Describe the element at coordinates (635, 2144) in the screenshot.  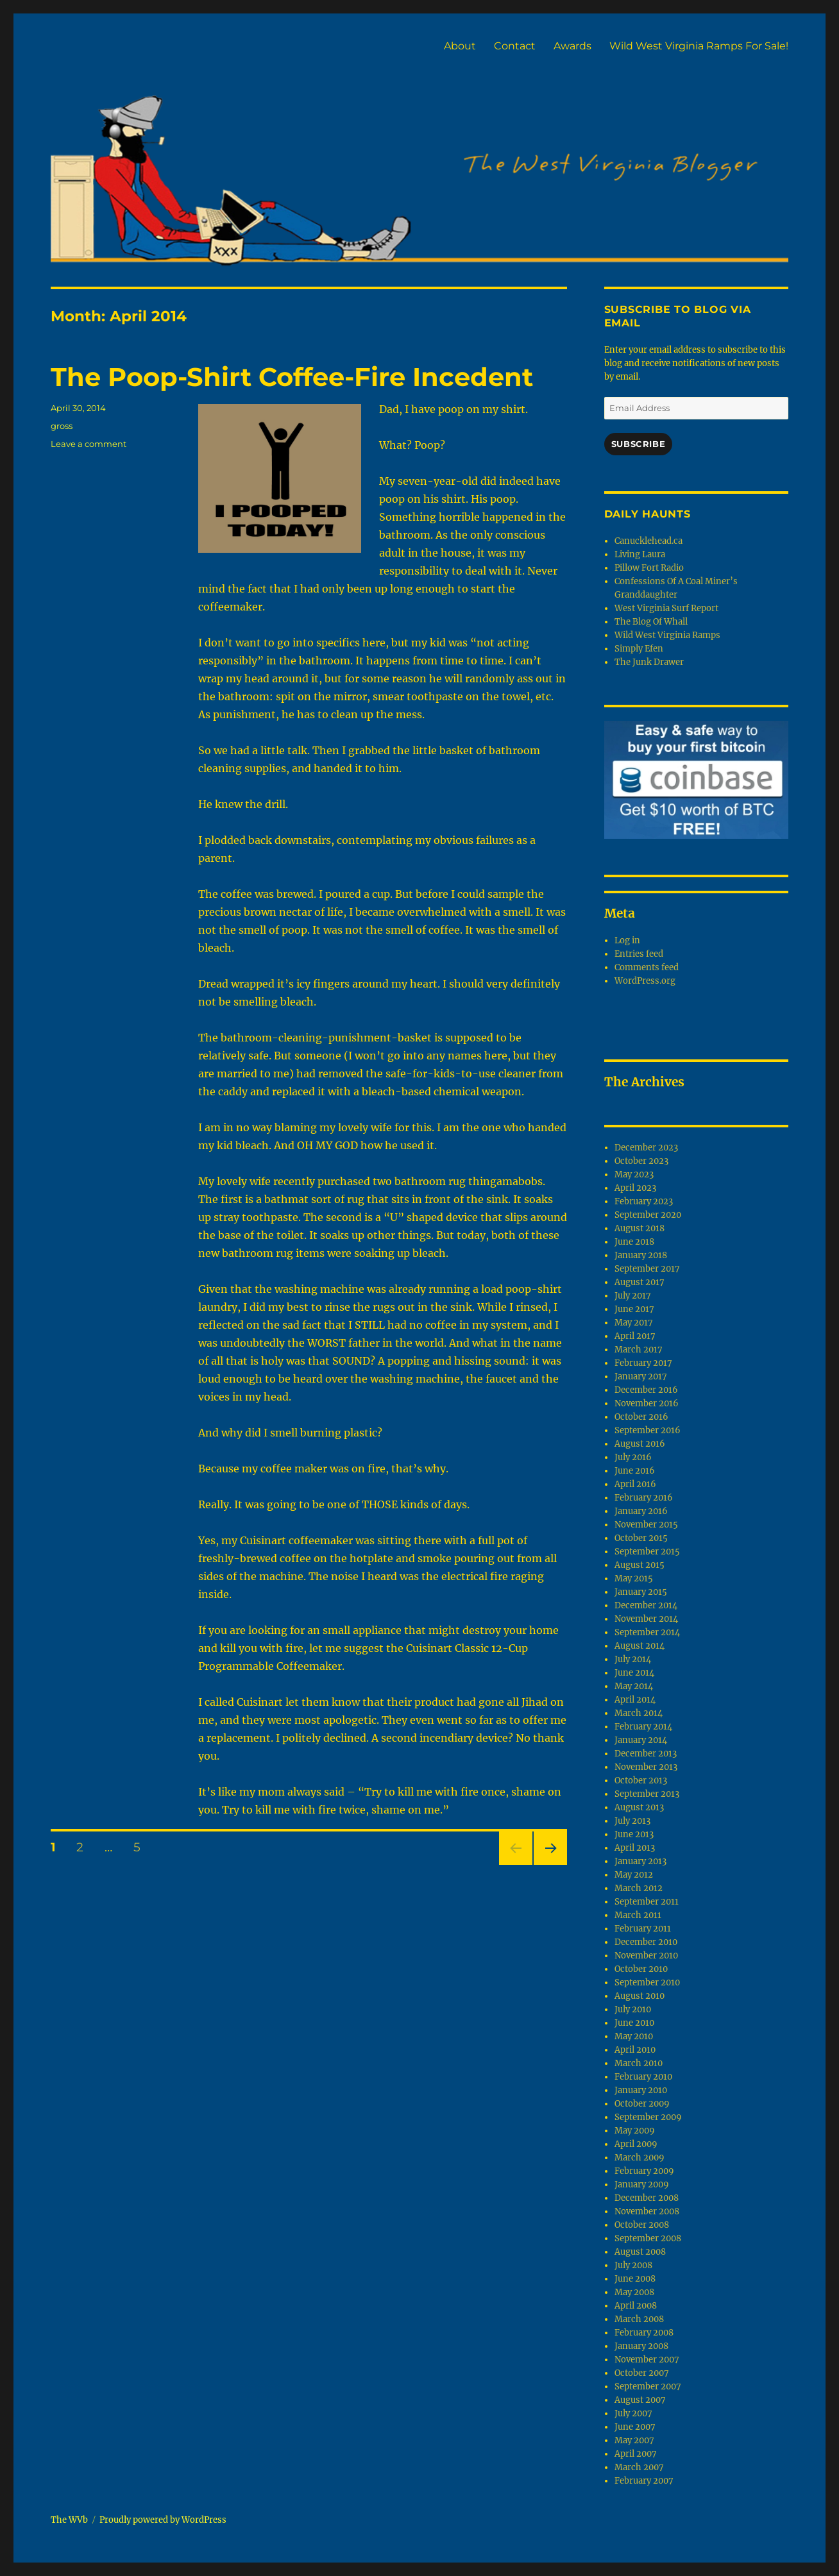
I see `April 2009` at that location.